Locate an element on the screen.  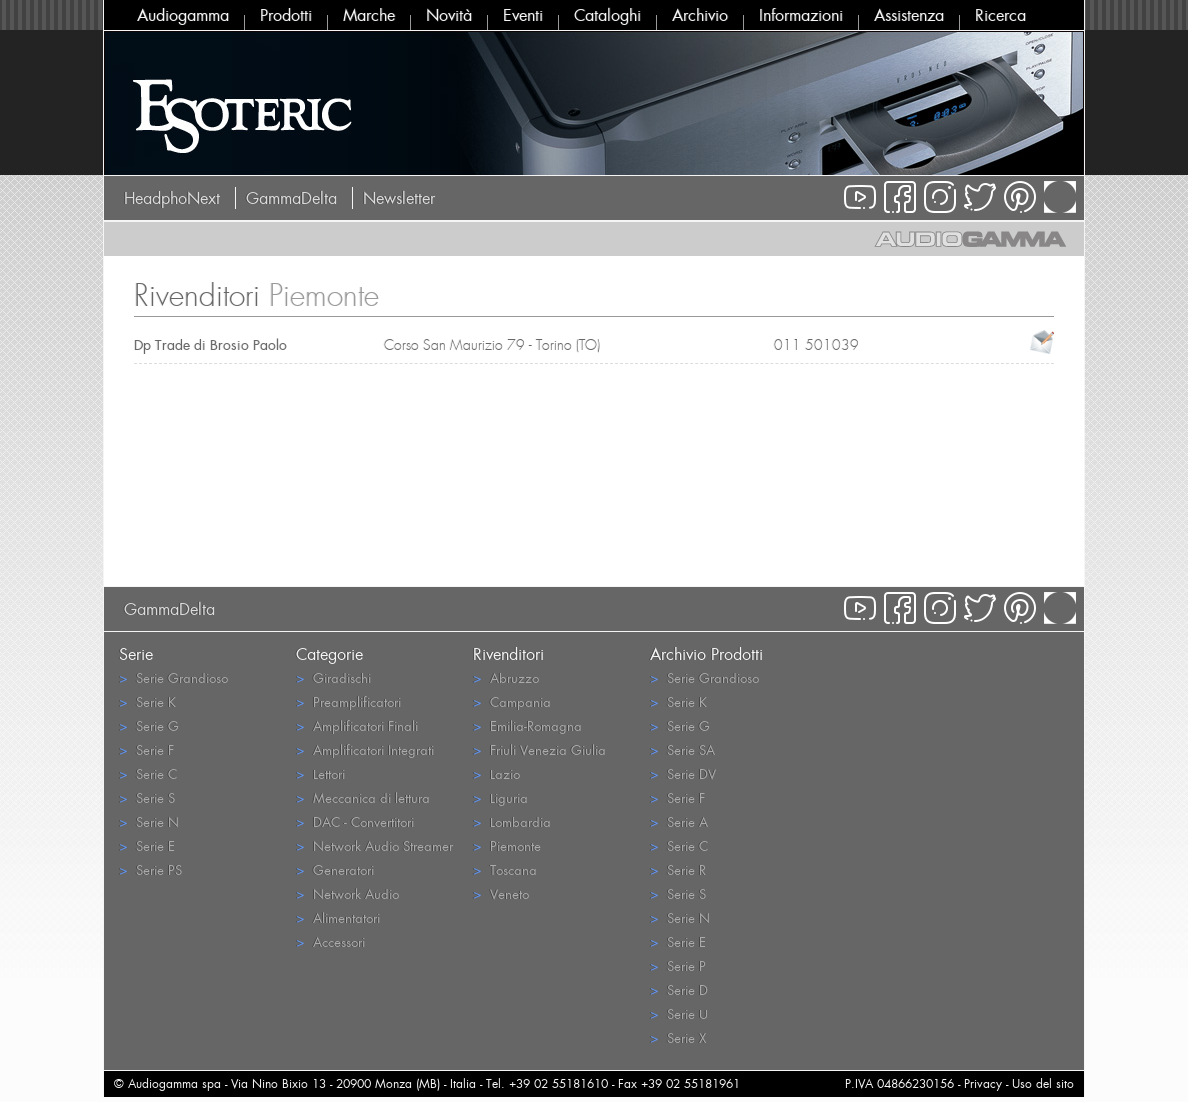
Serie N is located at coordinates (149, 821).